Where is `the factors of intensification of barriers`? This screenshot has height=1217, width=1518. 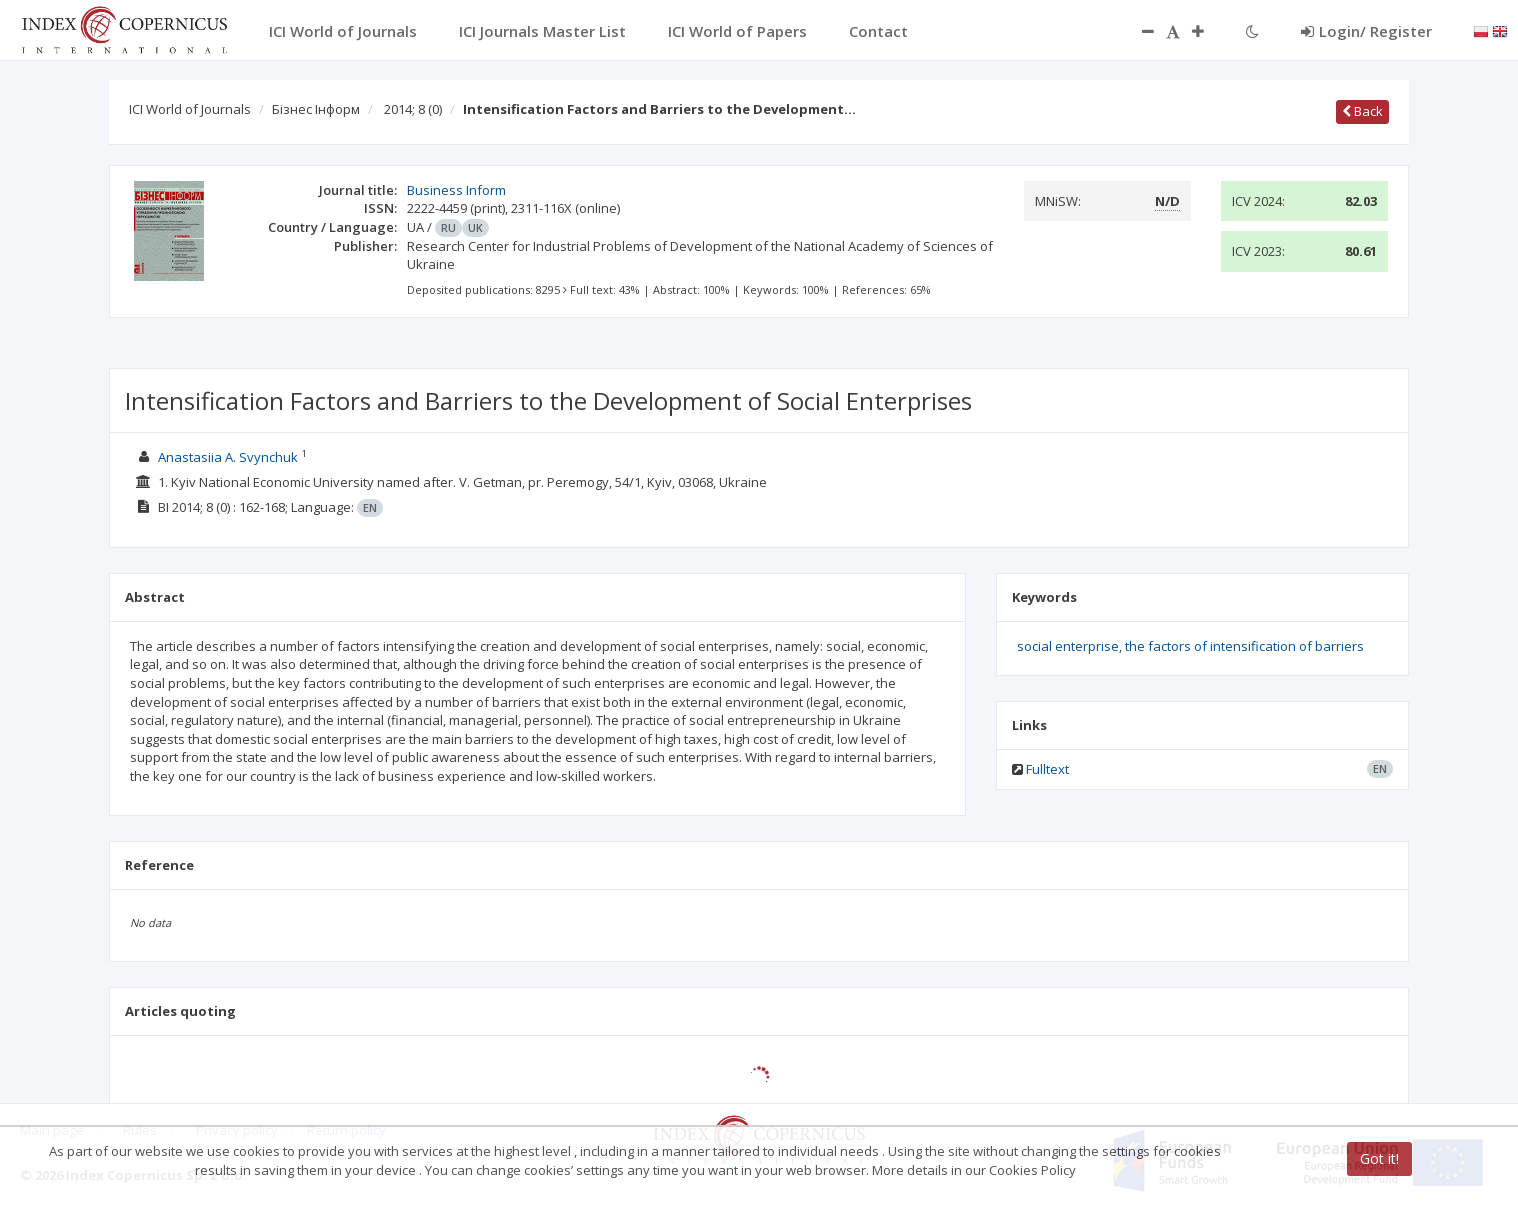 the factors of intensification of barriers is located at coordinates (1244, 646).